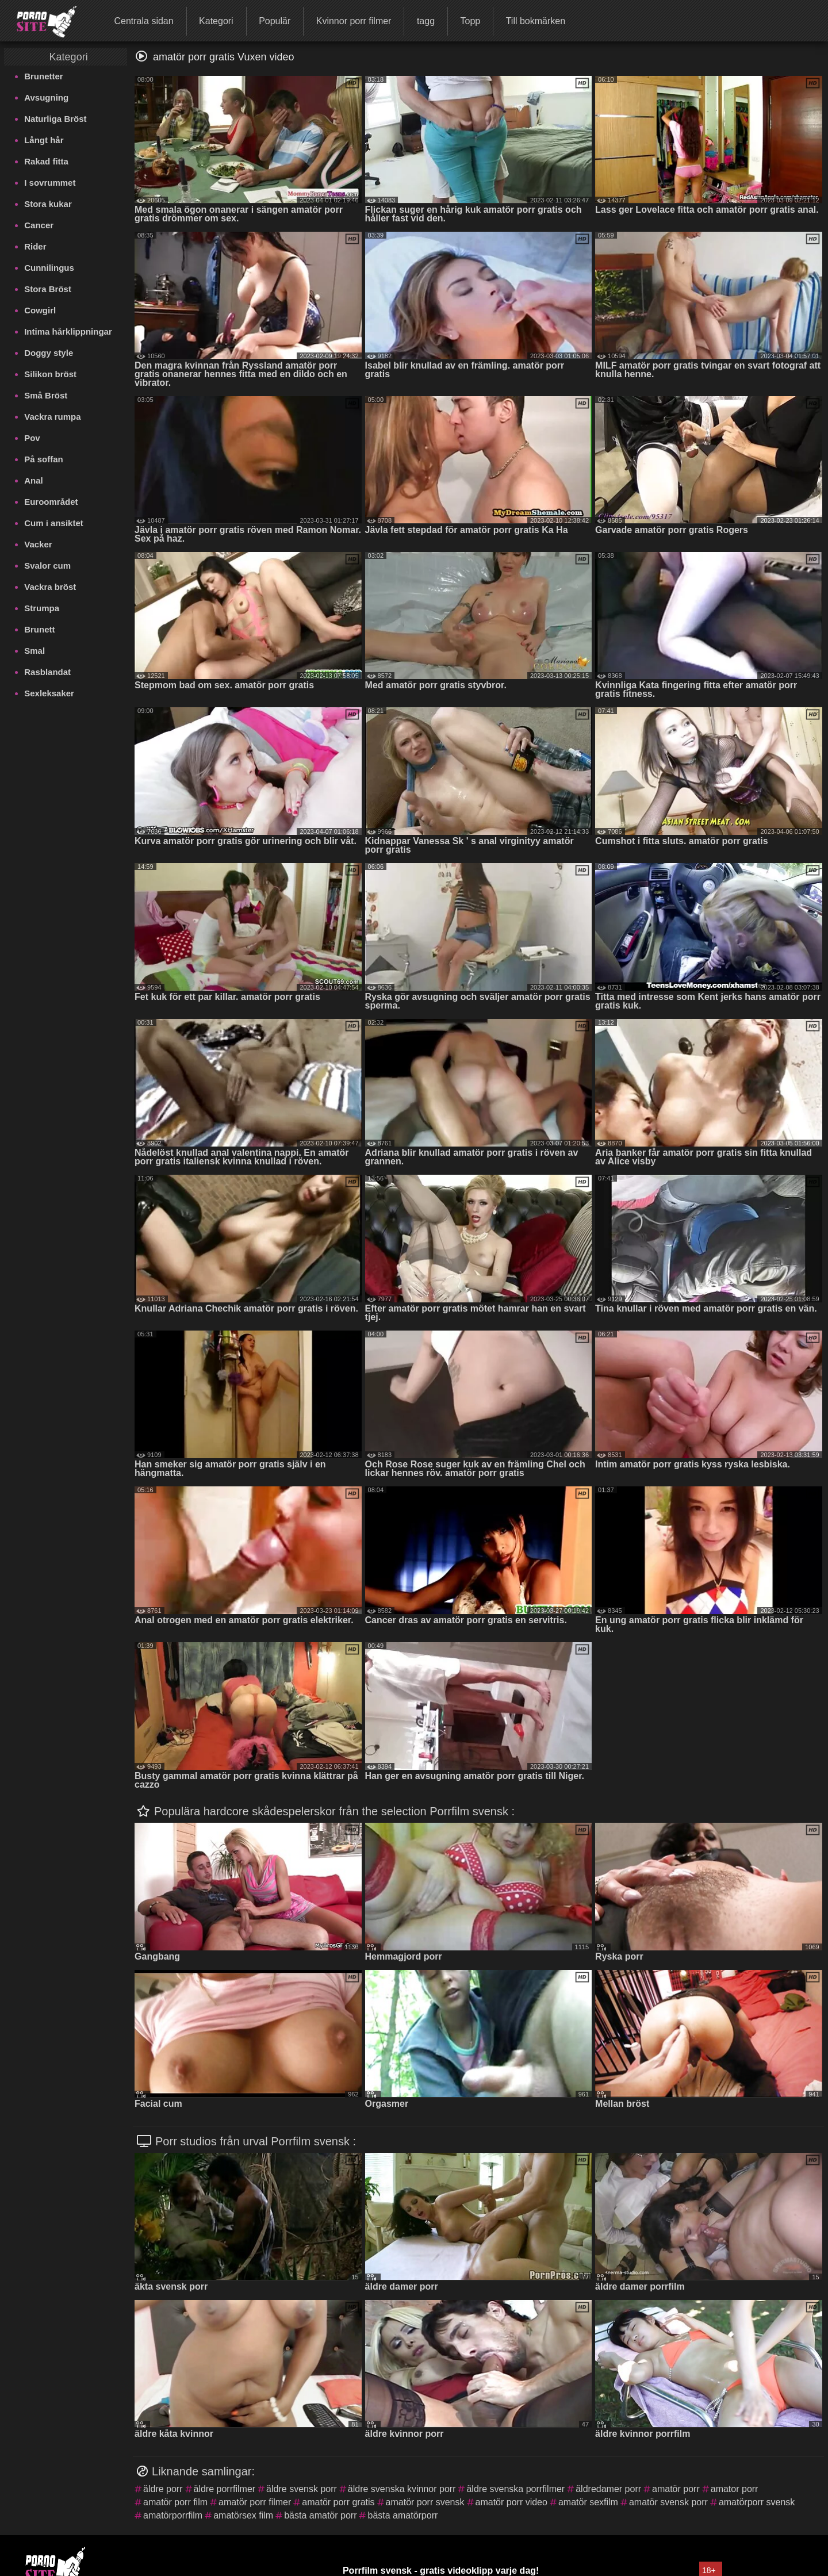 This screenshot has width=828, height=2576. What do you see at coordinates (47, 565) in the screenshot?
I see `Svalor cum` at bounding box center [47, 565].